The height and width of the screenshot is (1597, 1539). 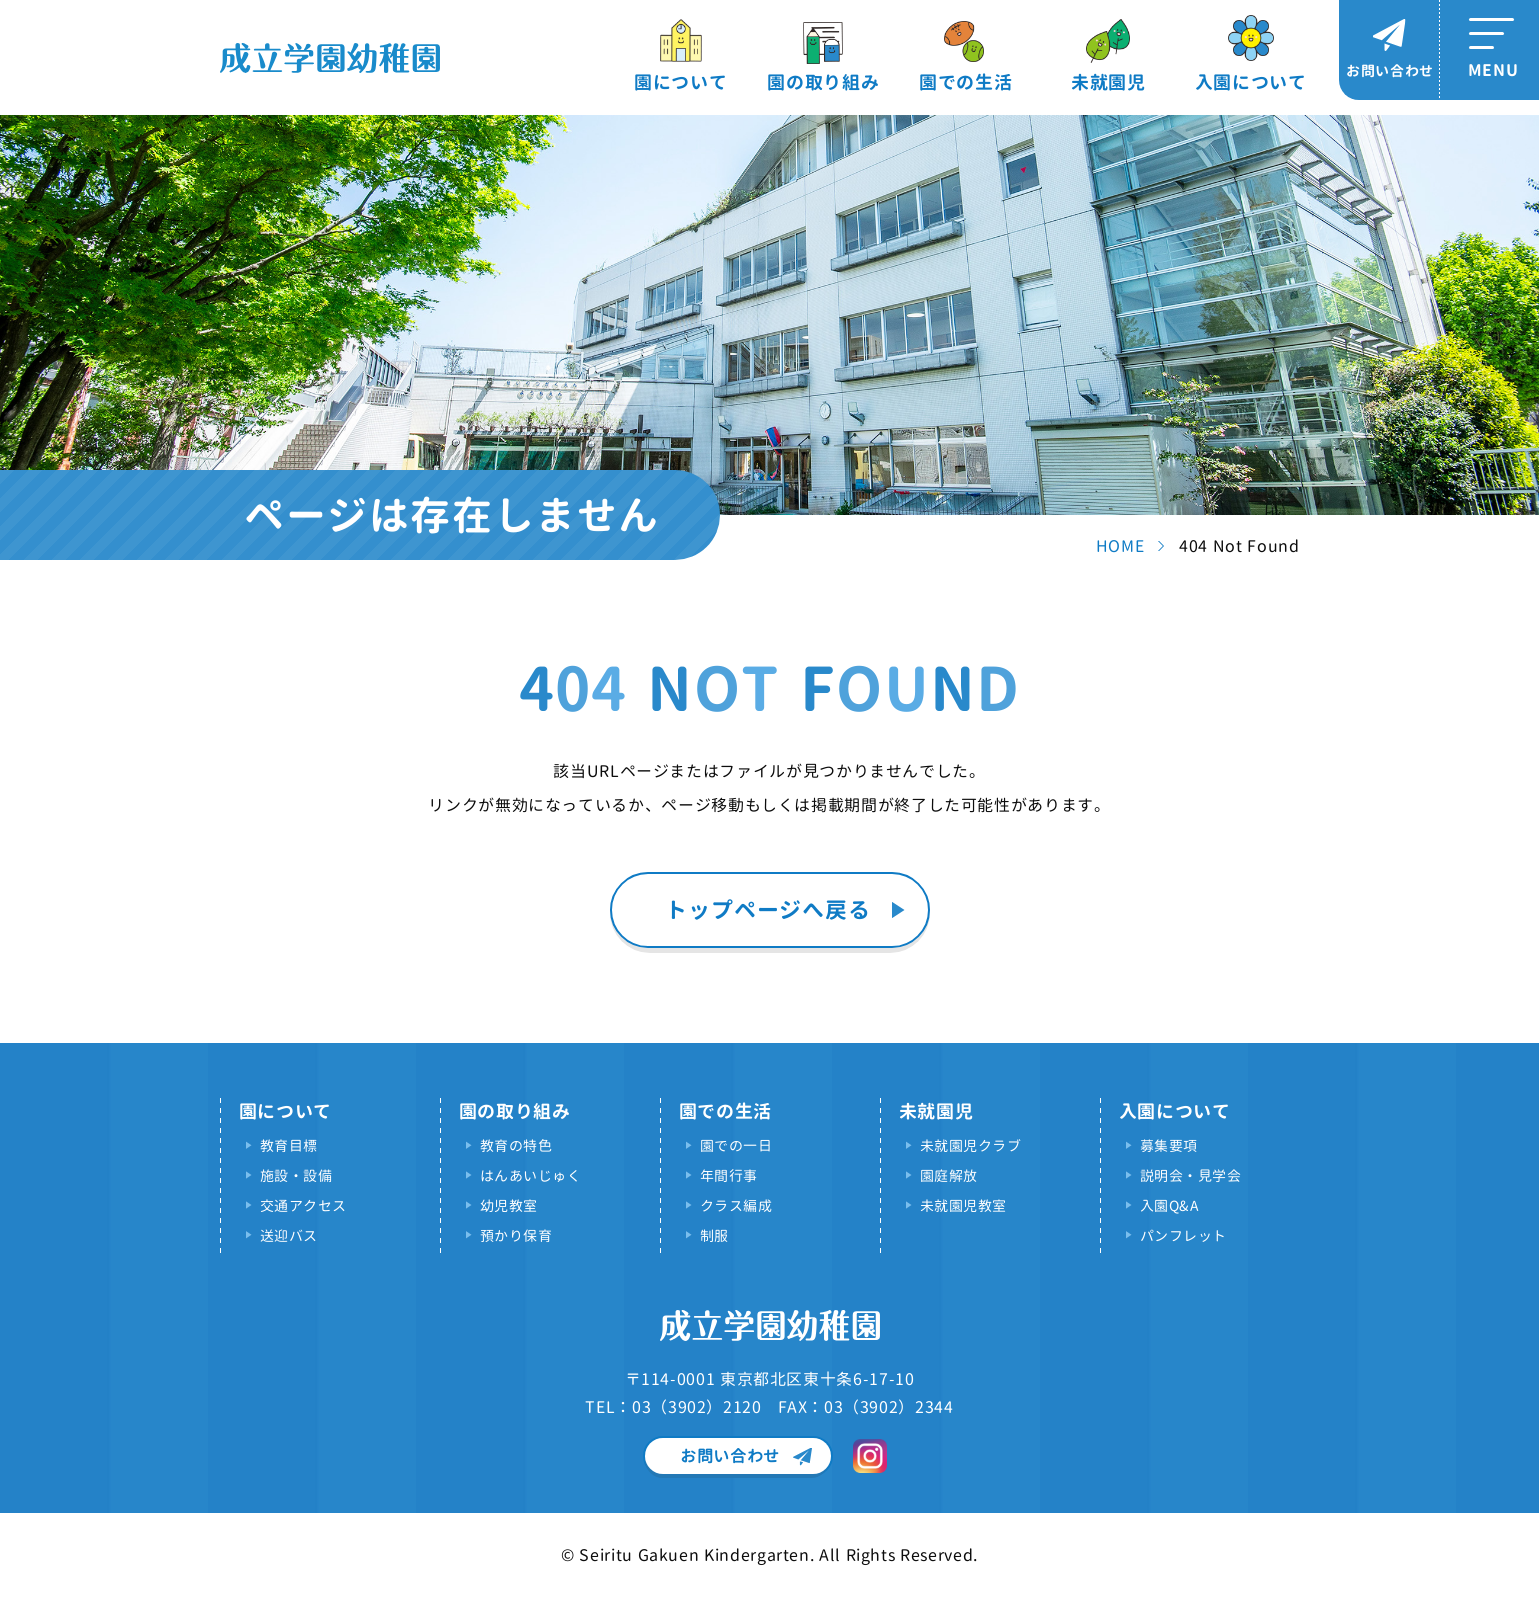 What do you see at coordinates (736, 1205) in the screenshot?
I see `クラス編成` at bounding box center [736, 1205].